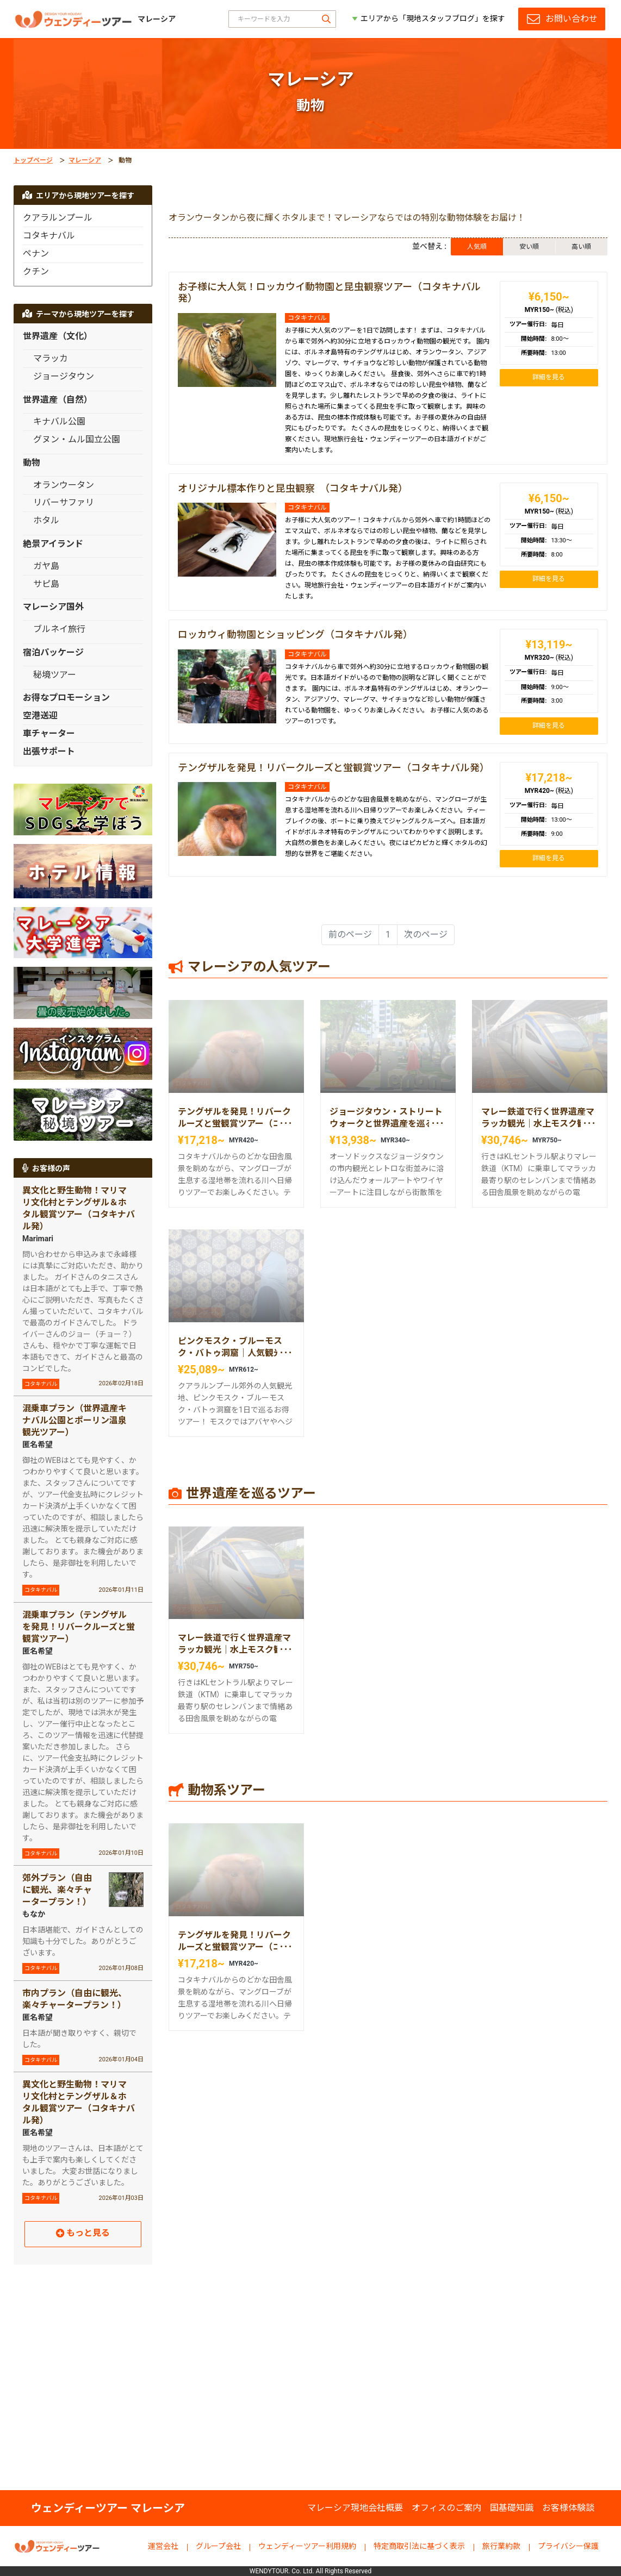 The image size is (621, 2576). What do you see at coordinates (293, 488) in the screenshot?
I see `オリジナル標本作りと昆虫観察 （コタキナバル発）` at bounding box center [293, 488].